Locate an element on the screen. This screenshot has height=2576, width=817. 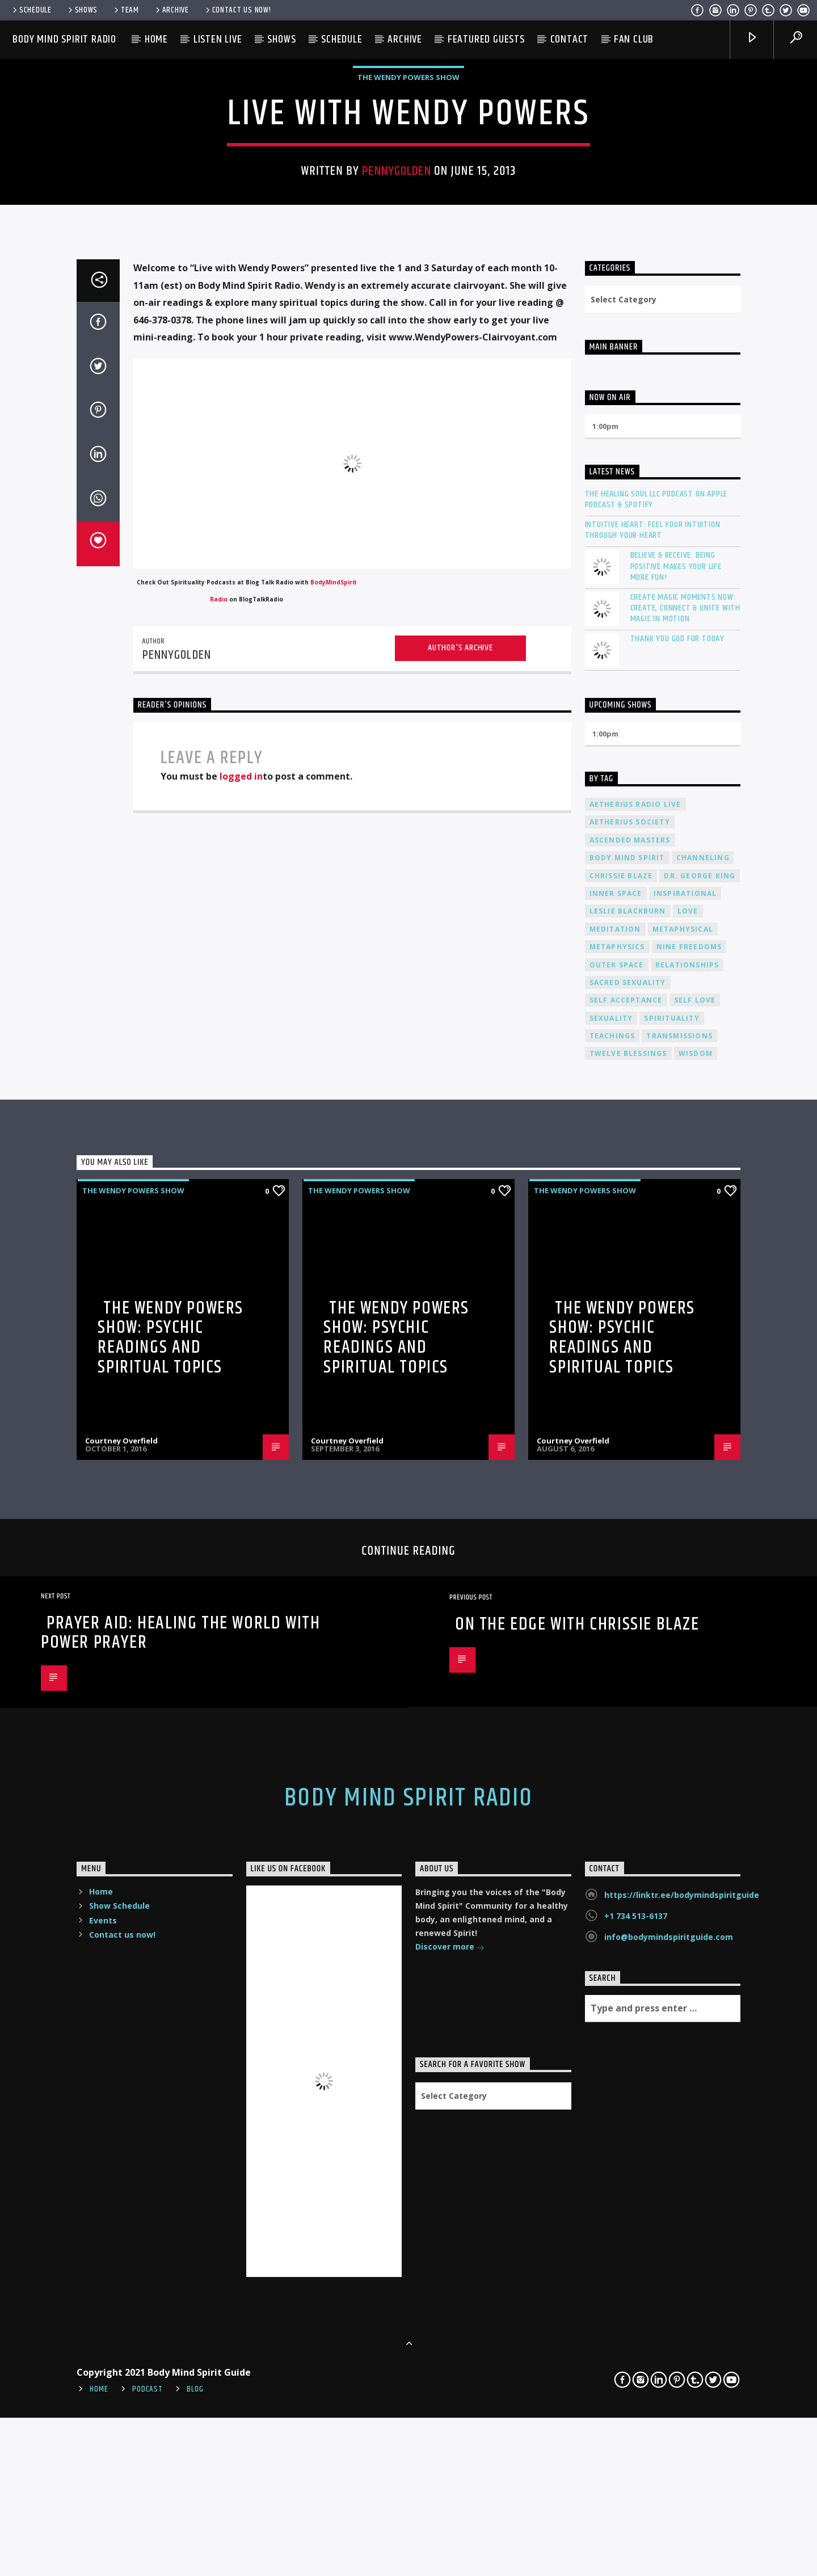
relationships is located at coordinates (687, 1574).